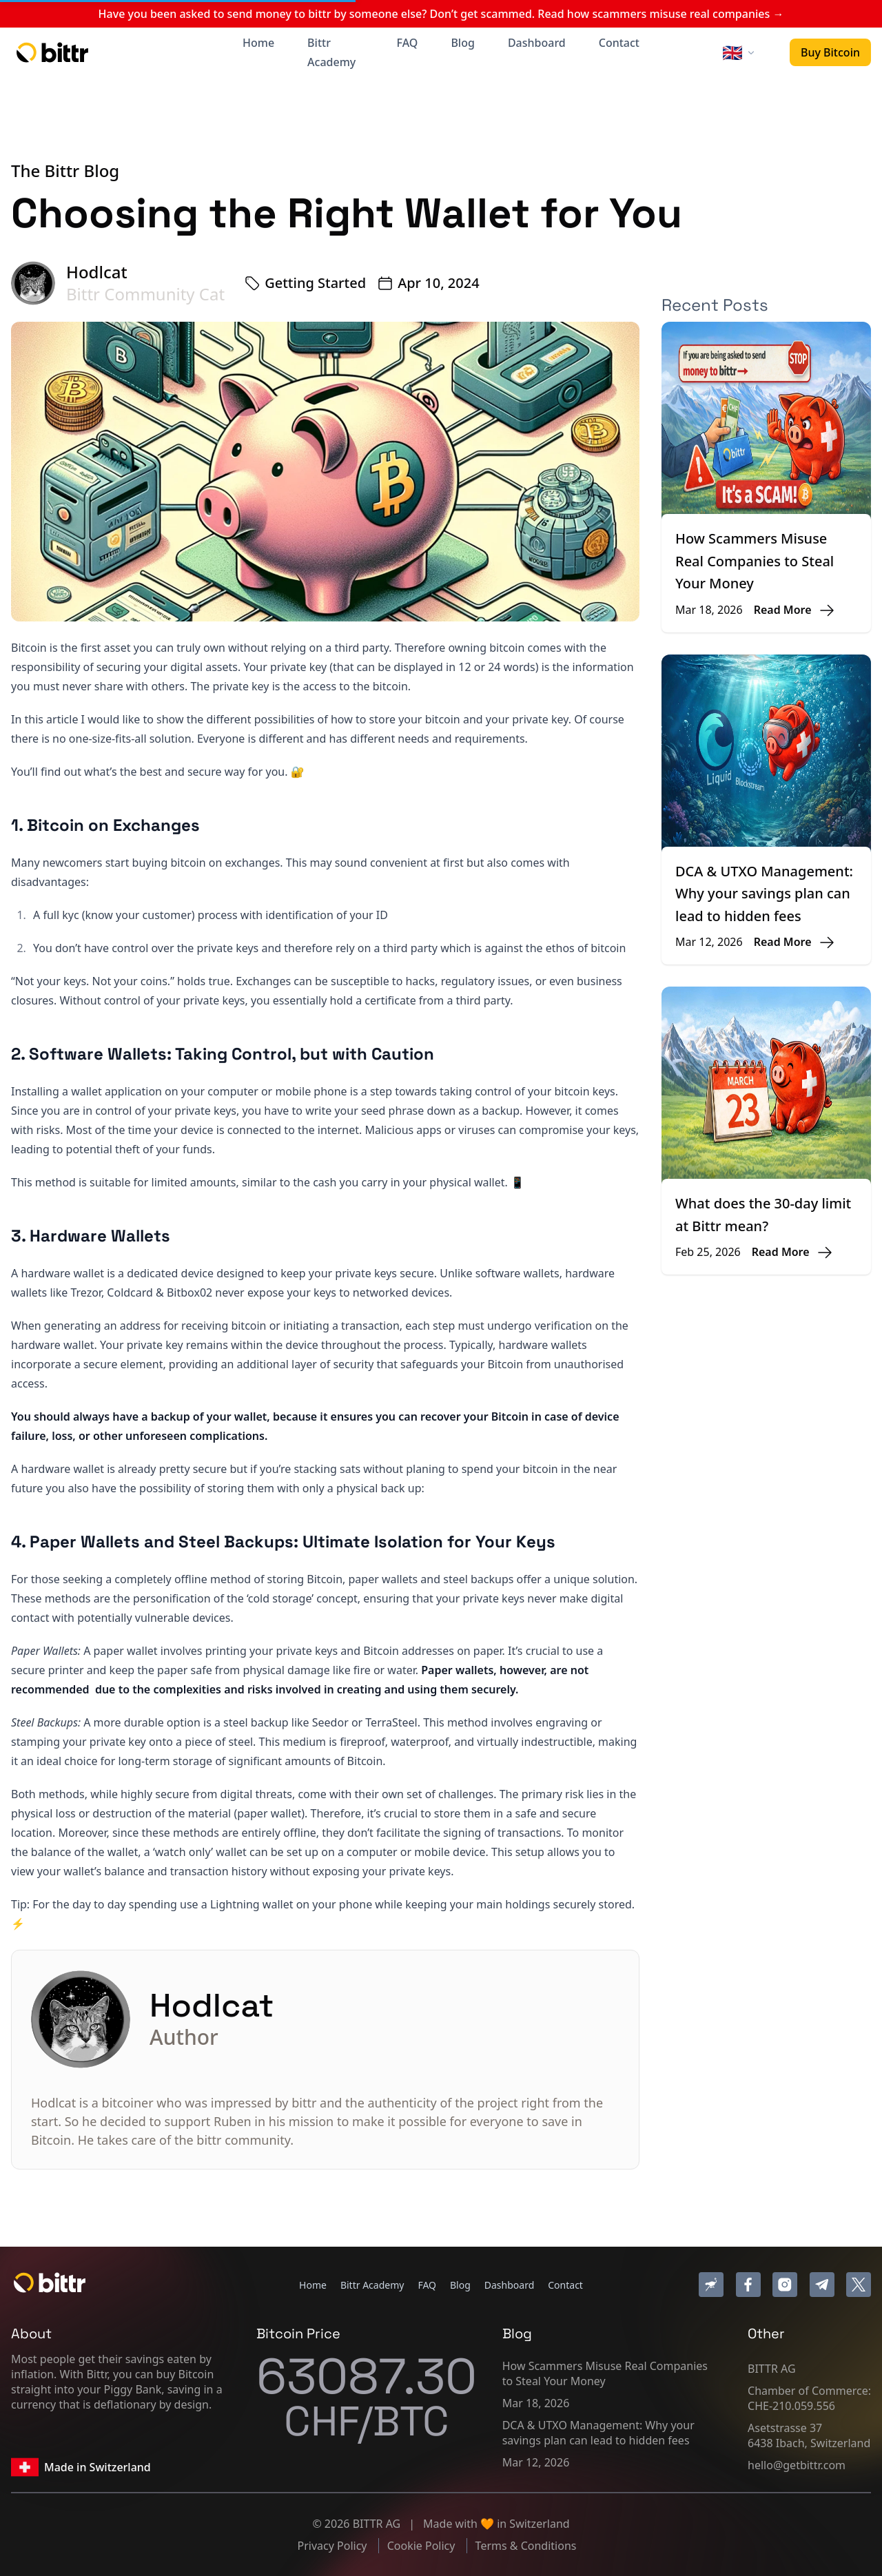 This screenshot has height=2576, width=882. What do you see at coordinates (331, 52) in the screenshot?
I see `Bittr Academy` at bounding box center [331, 52].